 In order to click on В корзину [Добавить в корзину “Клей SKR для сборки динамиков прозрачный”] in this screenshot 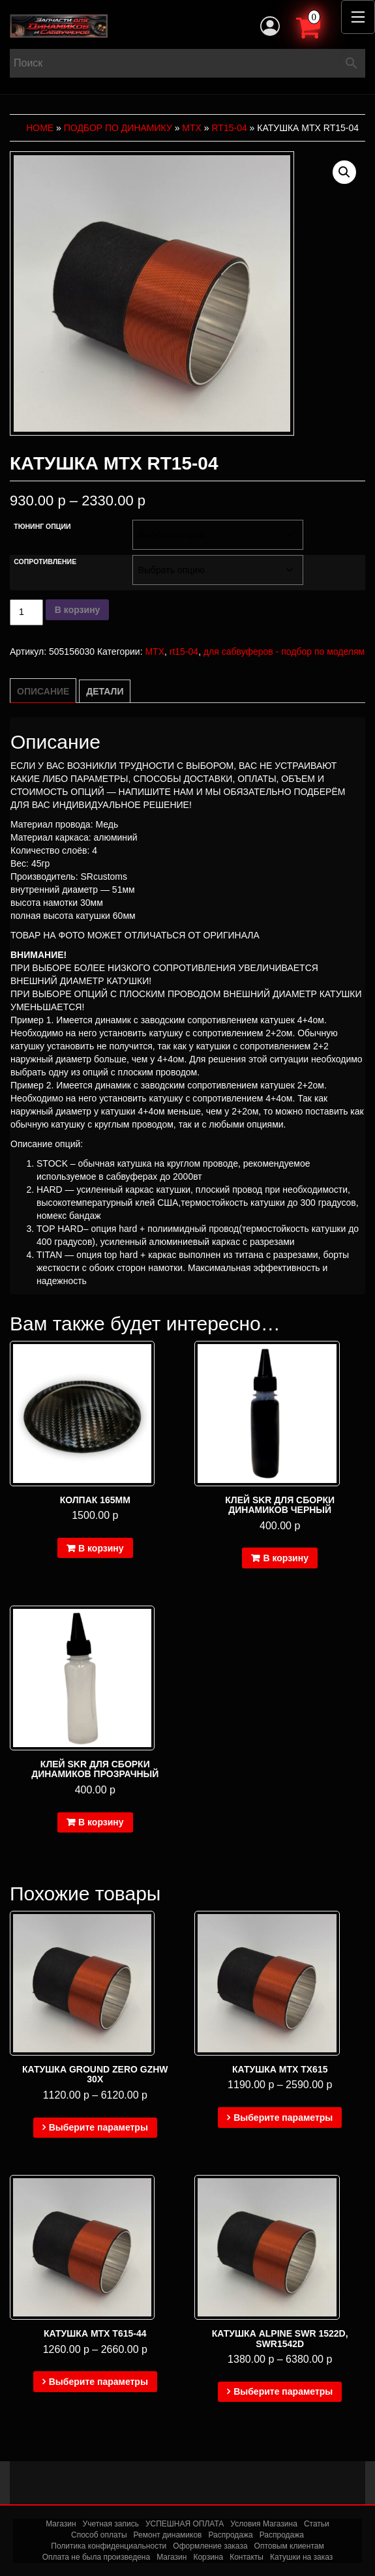, I will do `click(101, 1822)`.